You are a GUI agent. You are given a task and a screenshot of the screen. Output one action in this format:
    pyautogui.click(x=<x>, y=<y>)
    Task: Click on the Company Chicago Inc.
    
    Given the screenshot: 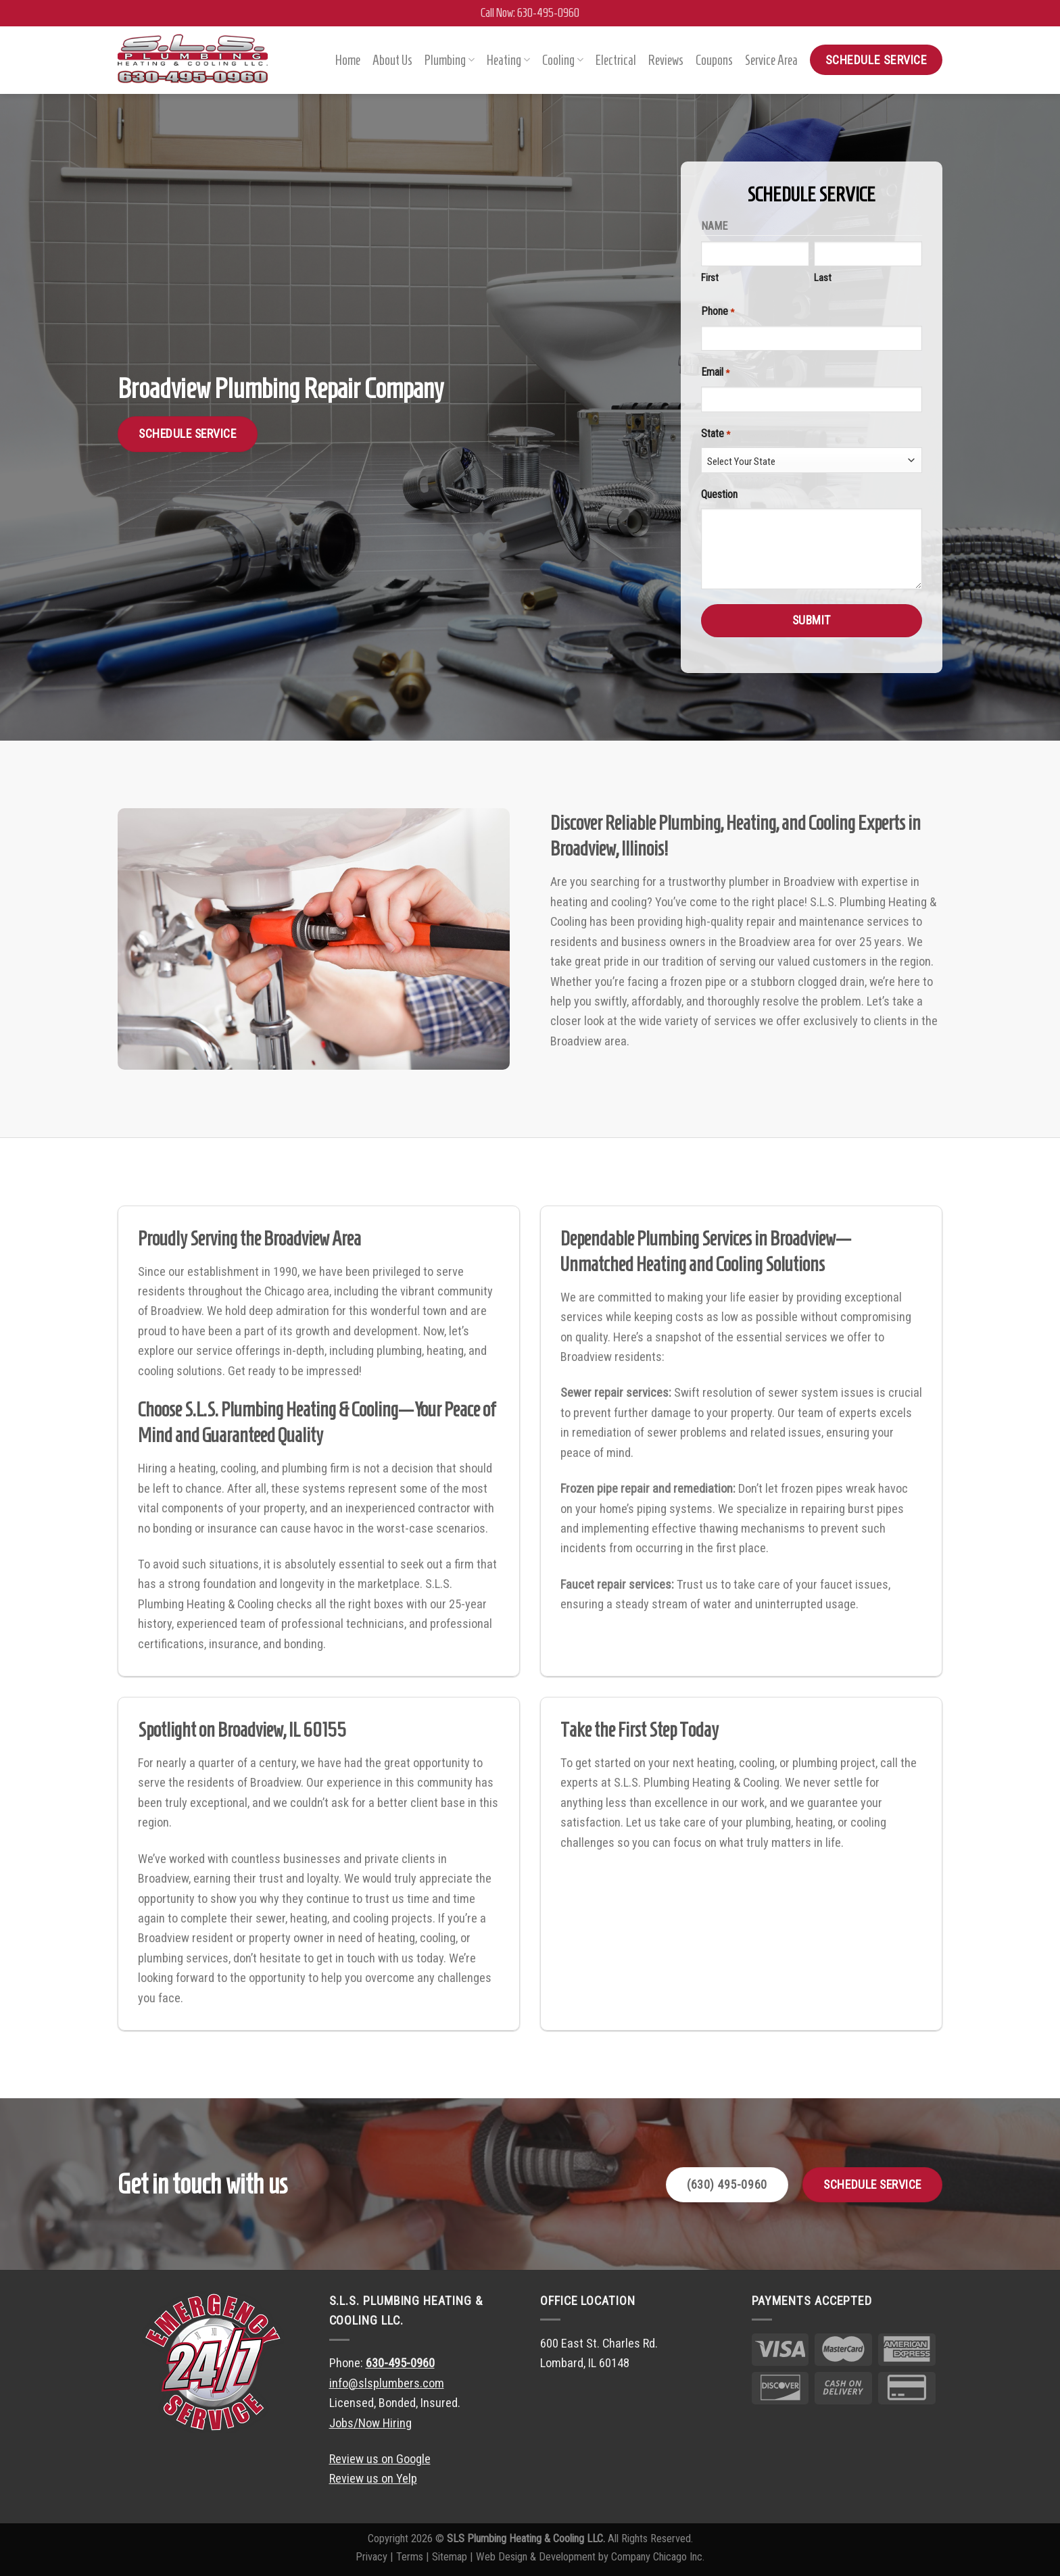 What is the action you would take?
    pyautogui.click(x=657, y=2556)
    